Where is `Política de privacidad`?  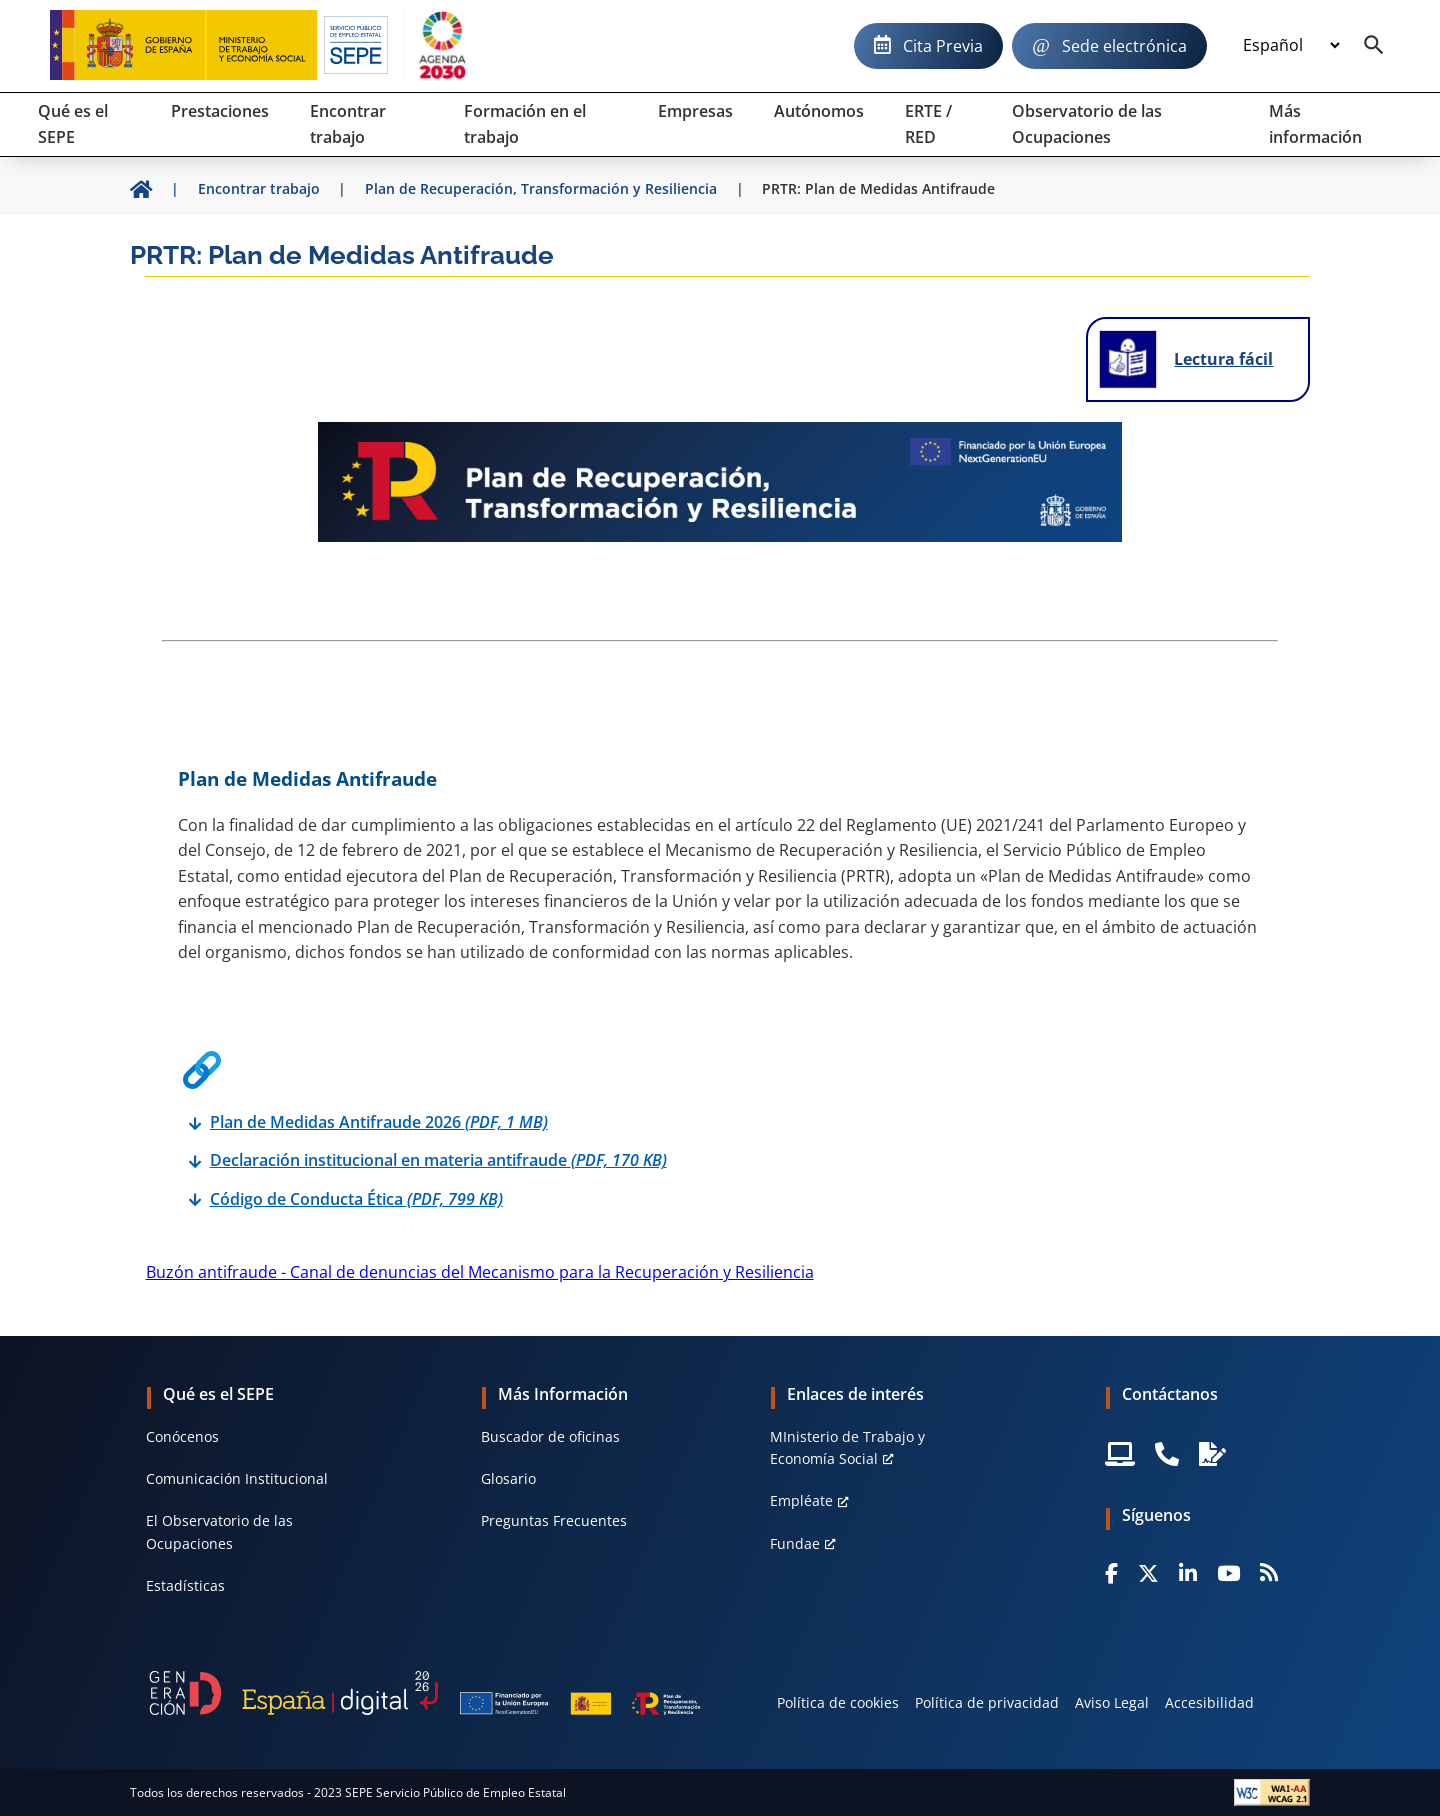 Política de privacidad is located at coordinates (987, 1702).